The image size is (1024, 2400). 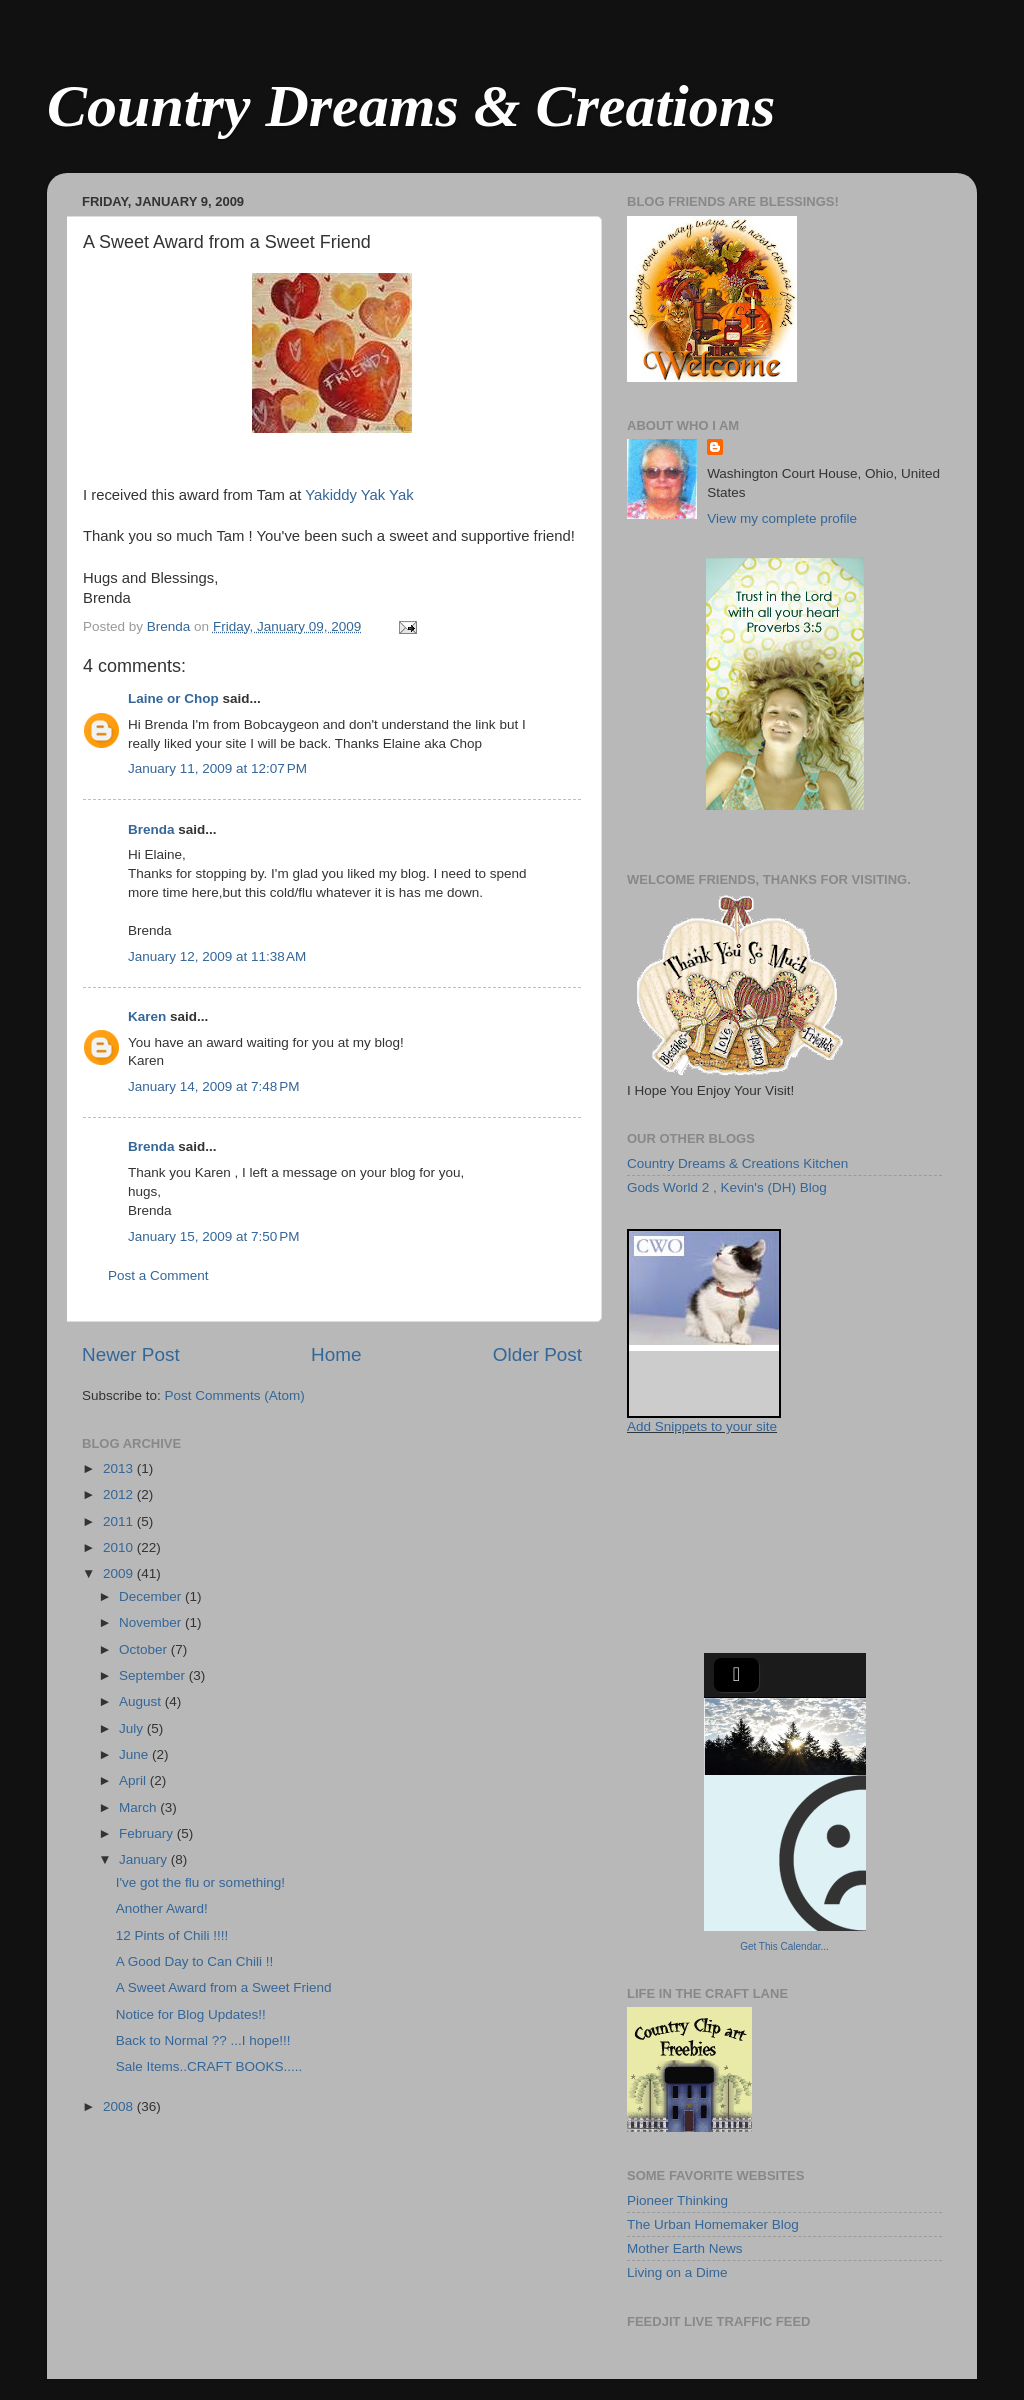 What do you see at coordinates (120, 1573) in the screenshot?
I see `2009` at bounding box center [120, 1573].